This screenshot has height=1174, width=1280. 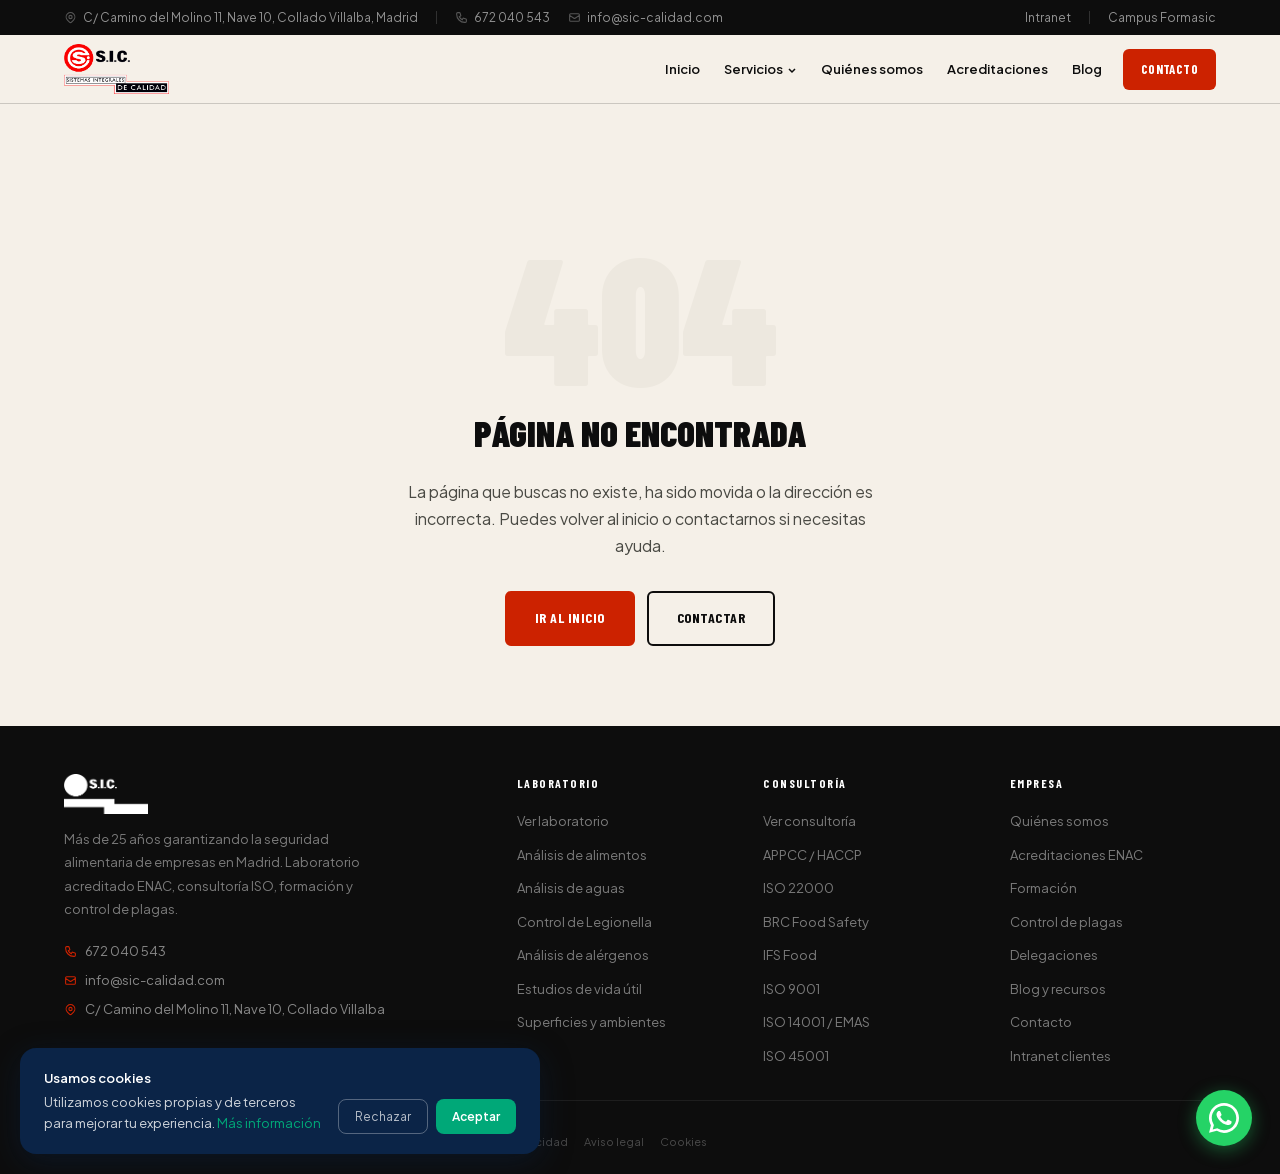 What do you see at coordinates (584, 922) in the screenshot?
I see `Control de Legionella` at bounding box center [584, 922].